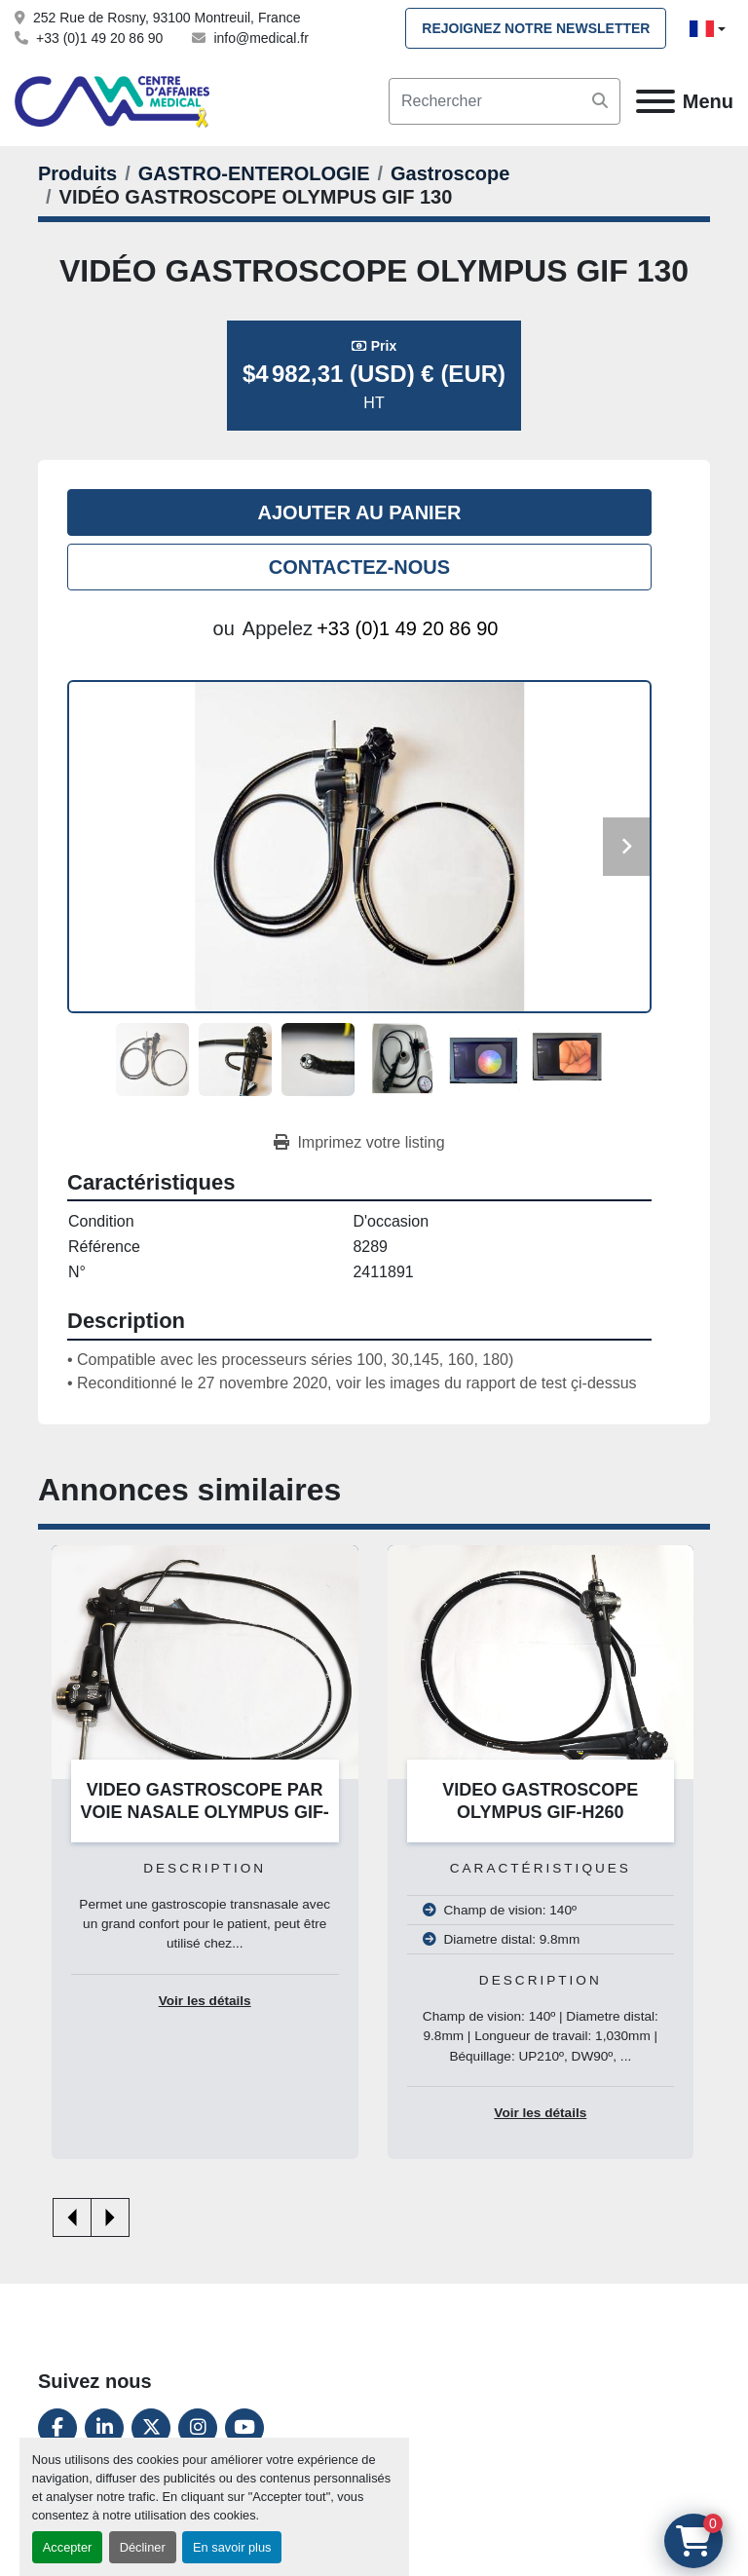  What do you see at coordinates (77, 173) in the screenshot?
I see `[Produits]` at bounding box center [77, 173].